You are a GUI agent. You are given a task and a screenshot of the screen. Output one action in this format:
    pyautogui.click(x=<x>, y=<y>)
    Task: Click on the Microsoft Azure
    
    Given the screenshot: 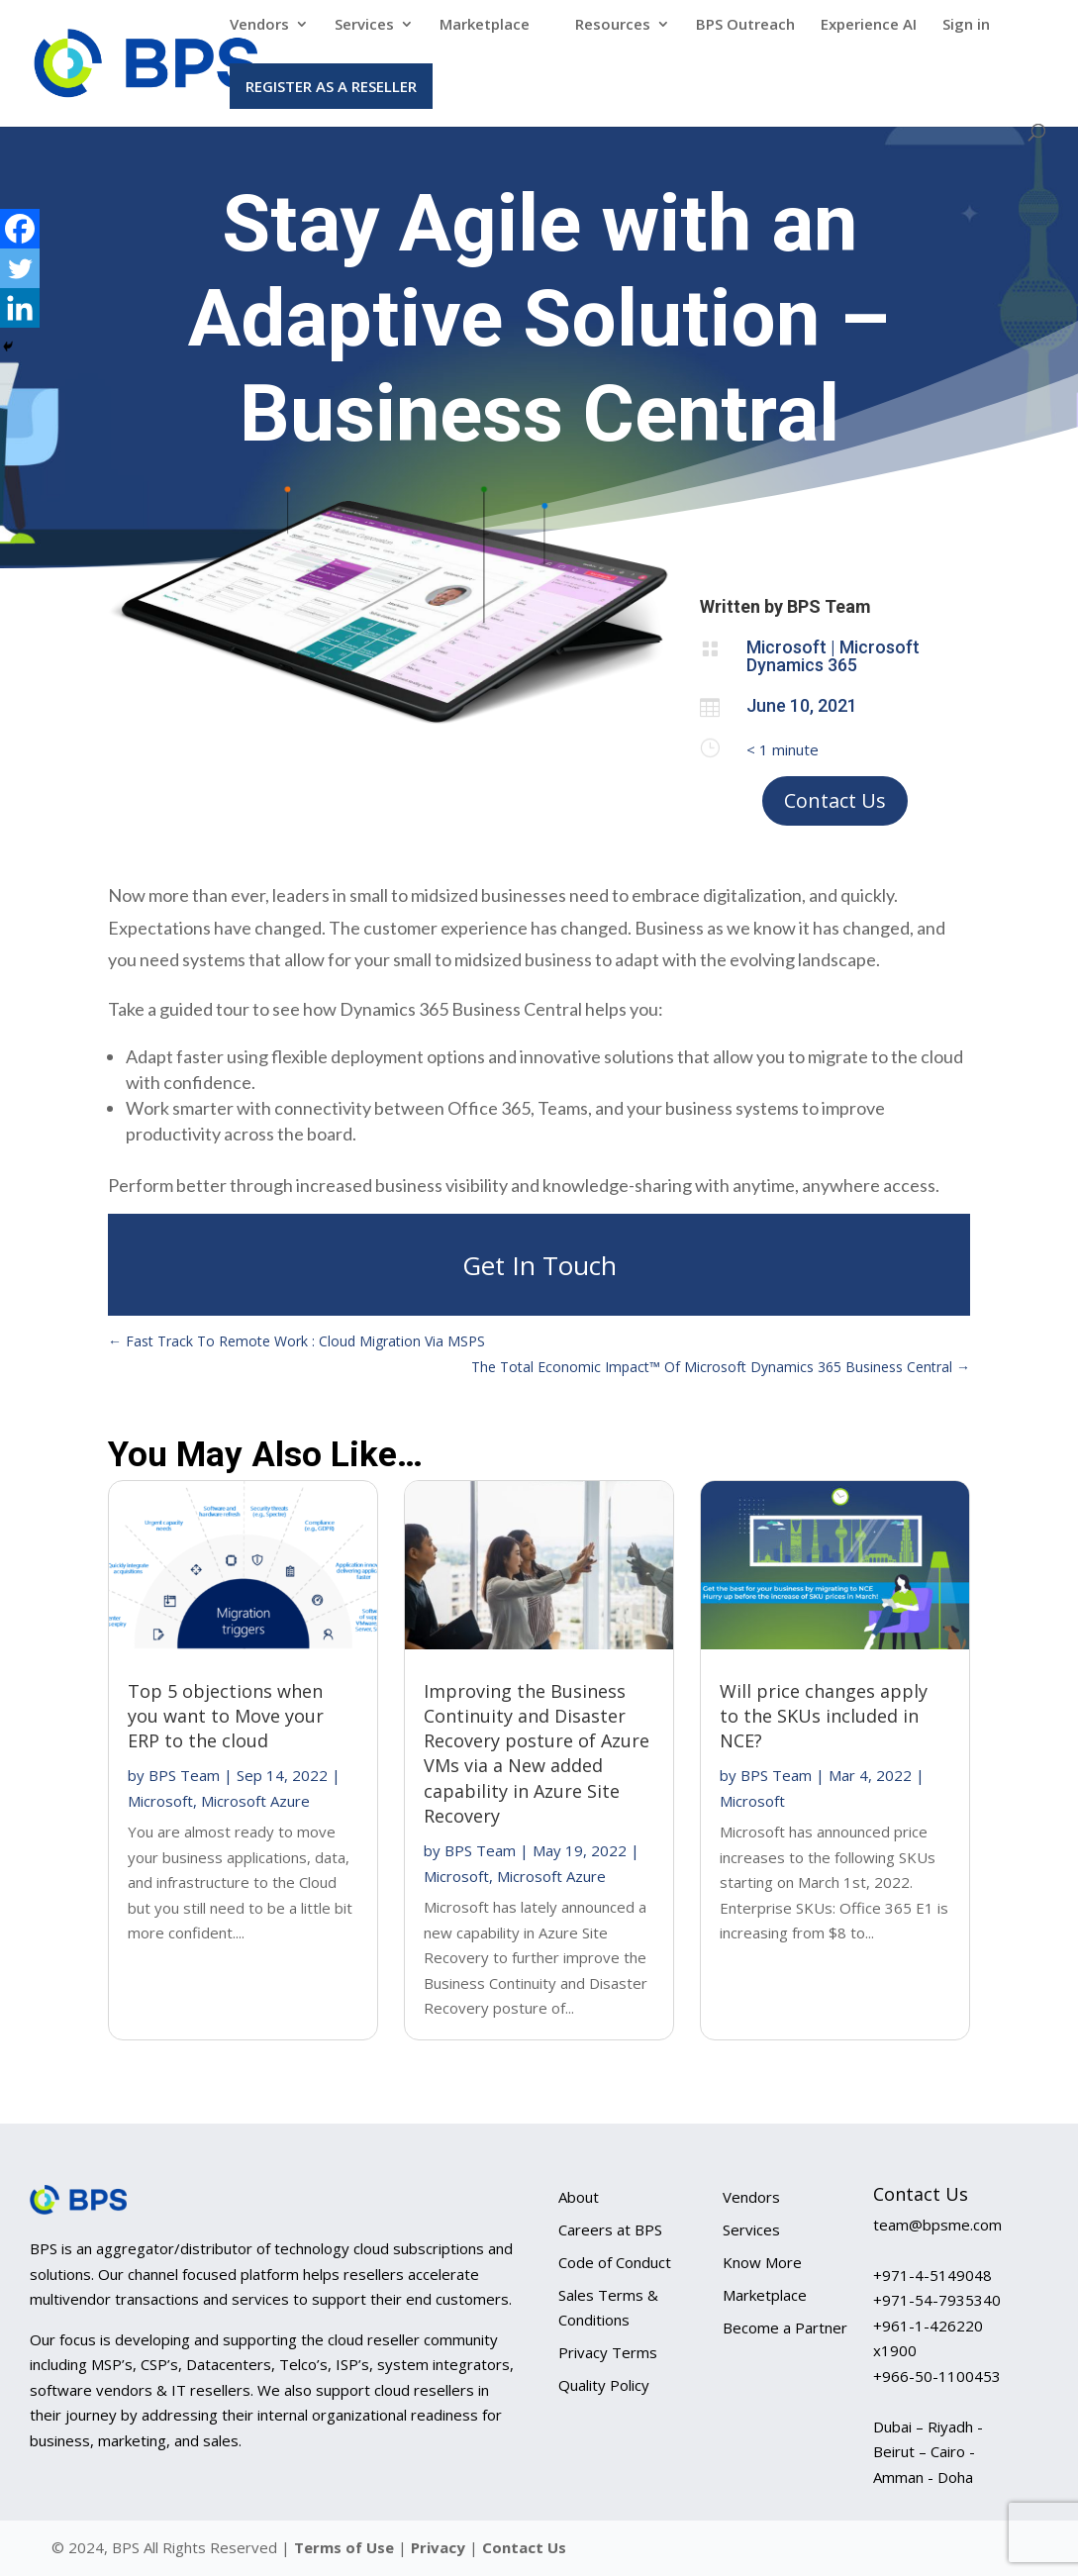 What is the action you would take?
    pyautogui.click(x=255, y=1801)
    